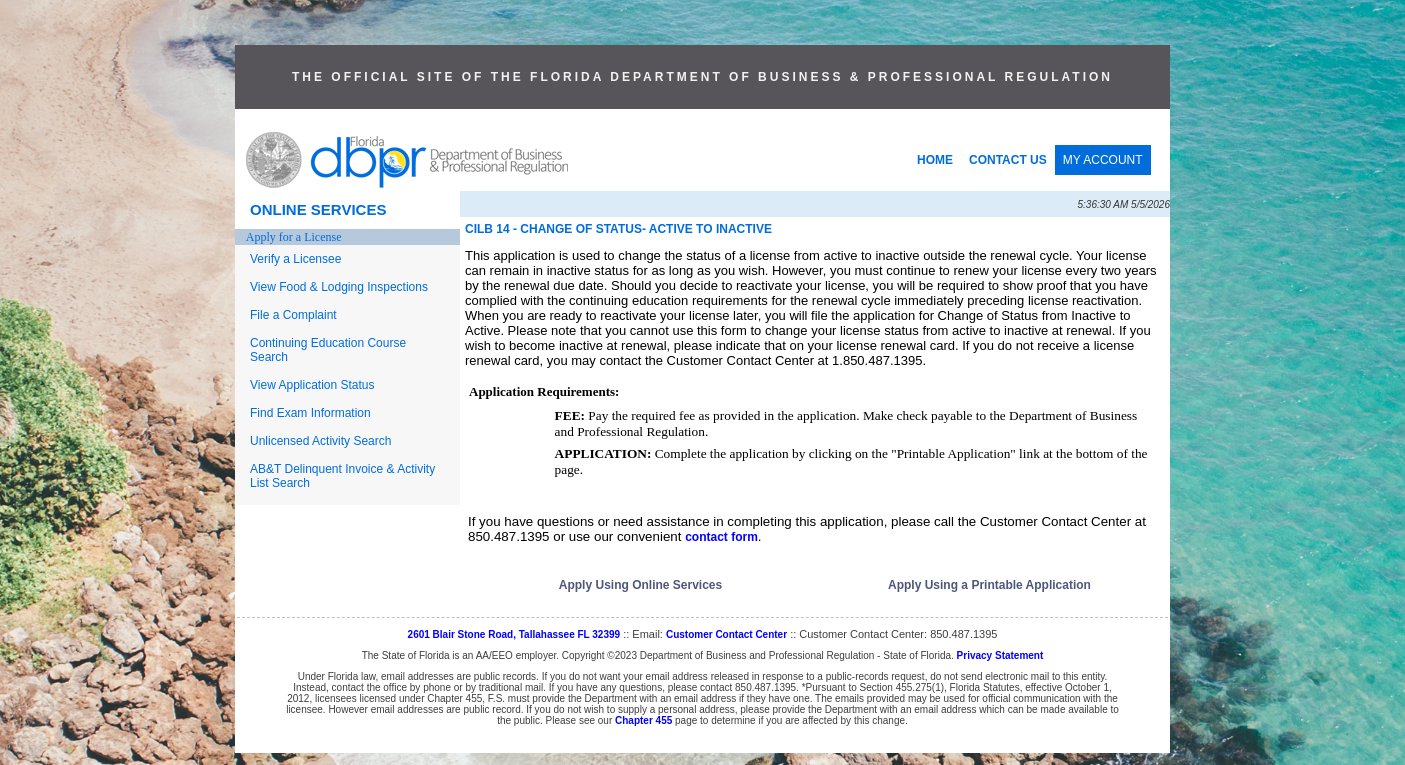  I want to click on Find Exam Information, so click(310, 413).